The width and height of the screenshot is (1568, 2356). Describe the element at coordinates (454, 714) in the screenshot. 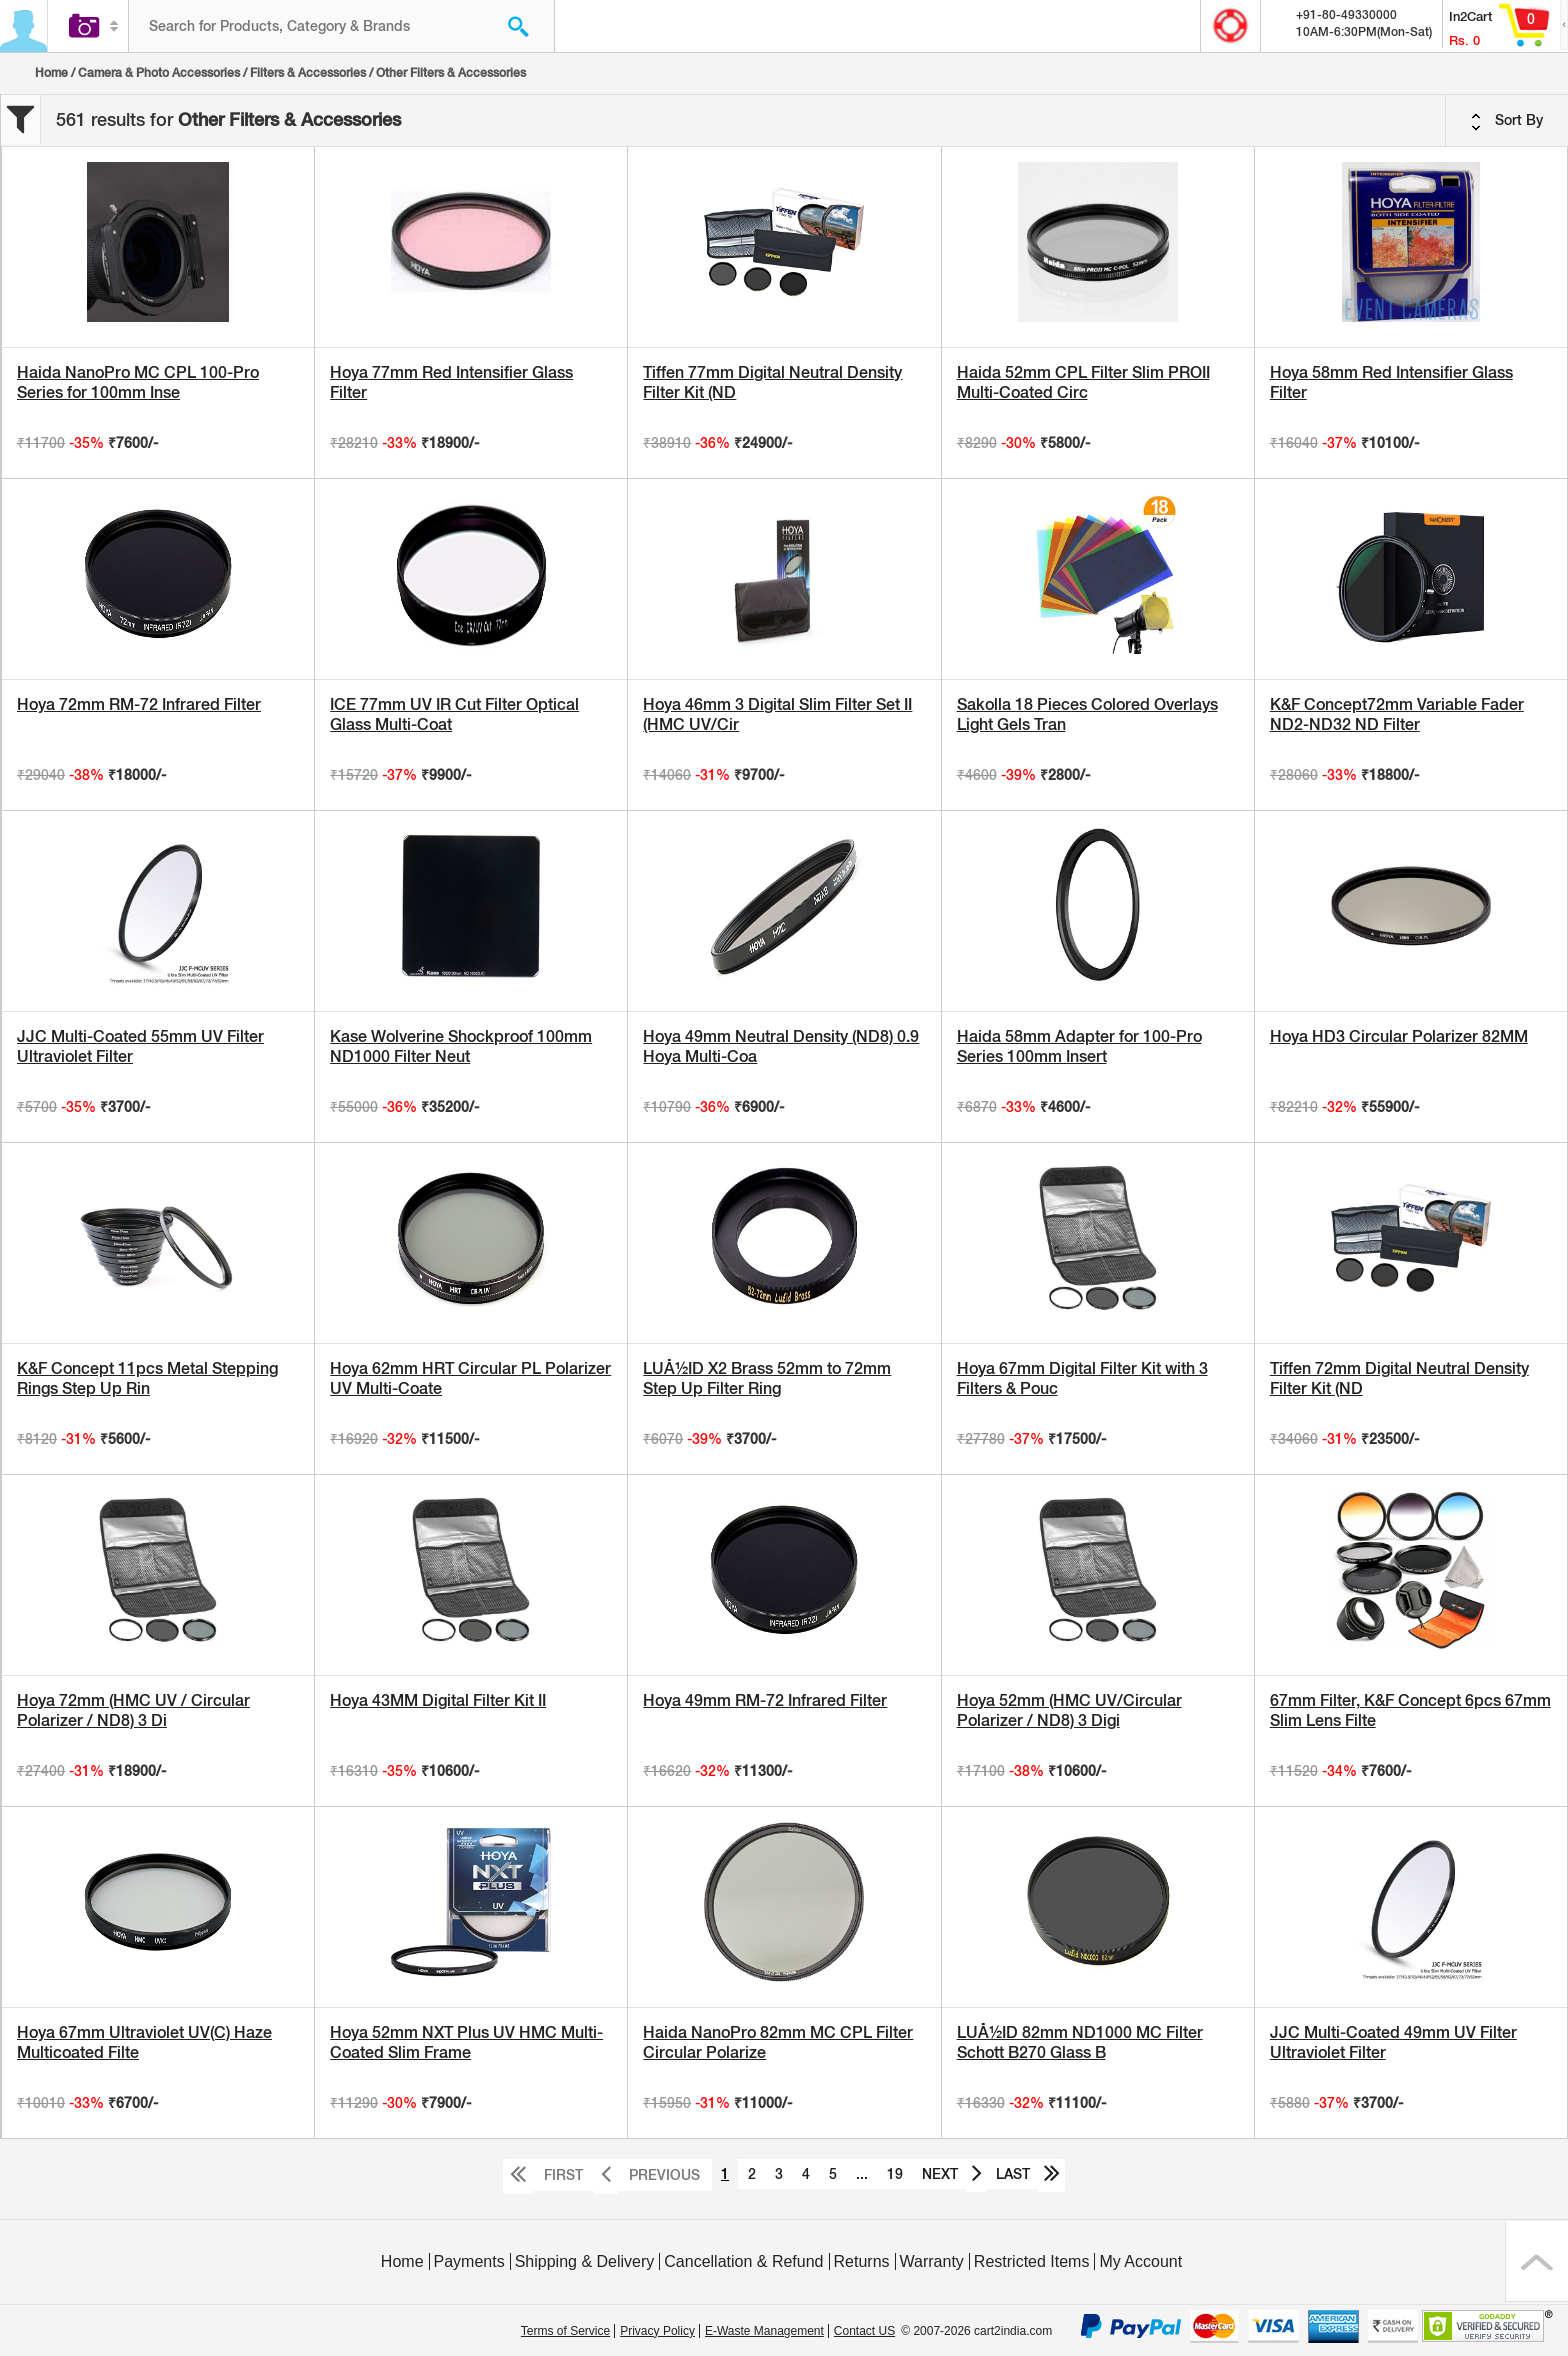

I see `ICE 77mm UV IR Cut Filter Optical Glass Multi-Coat` at that location.